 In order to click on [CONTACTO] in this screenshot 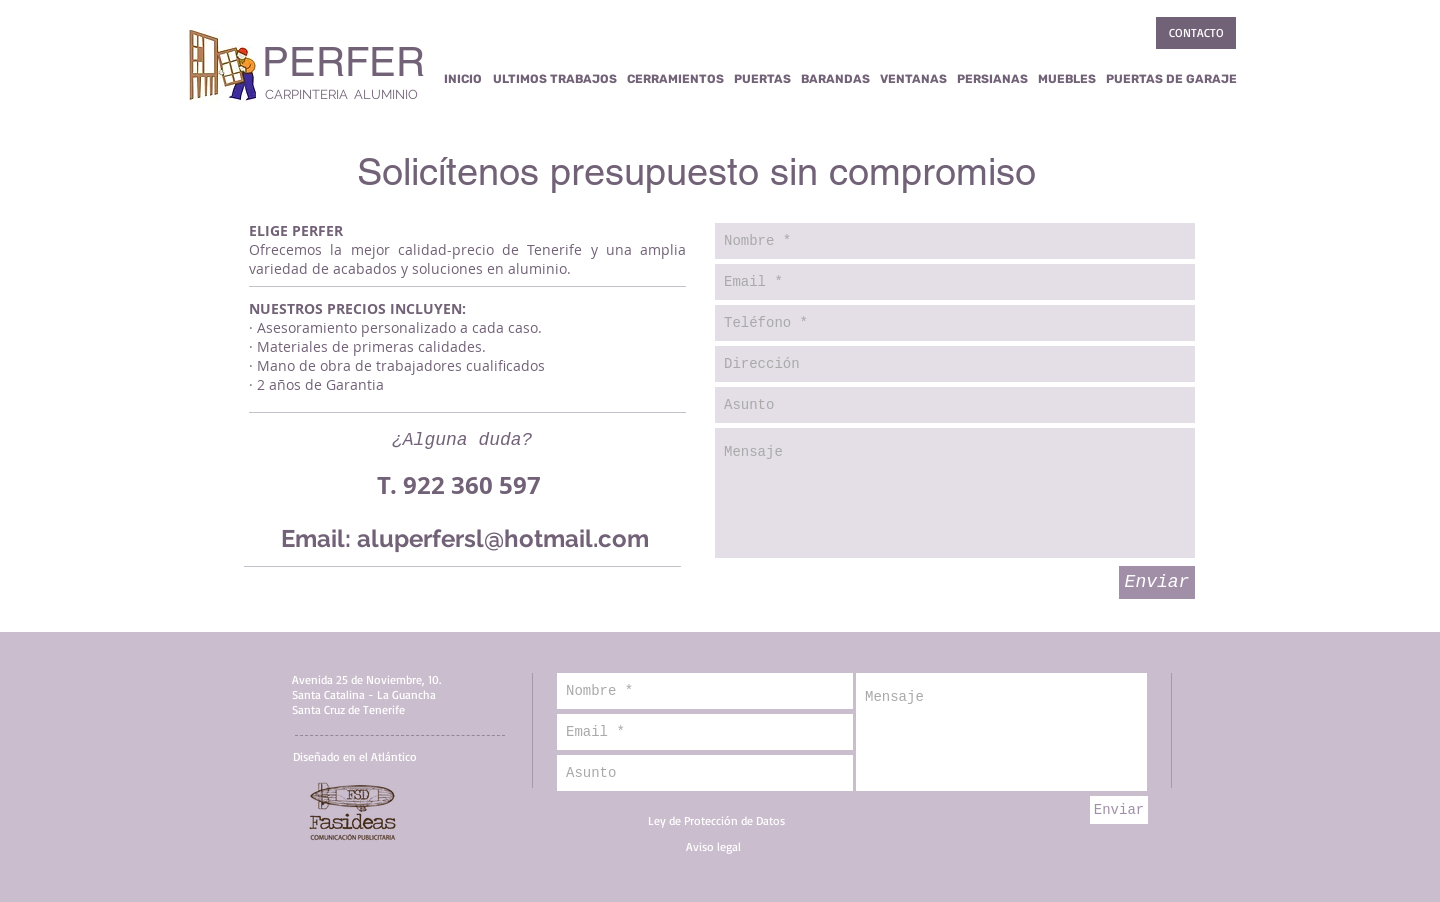, I will do `click(1196, 33)`.